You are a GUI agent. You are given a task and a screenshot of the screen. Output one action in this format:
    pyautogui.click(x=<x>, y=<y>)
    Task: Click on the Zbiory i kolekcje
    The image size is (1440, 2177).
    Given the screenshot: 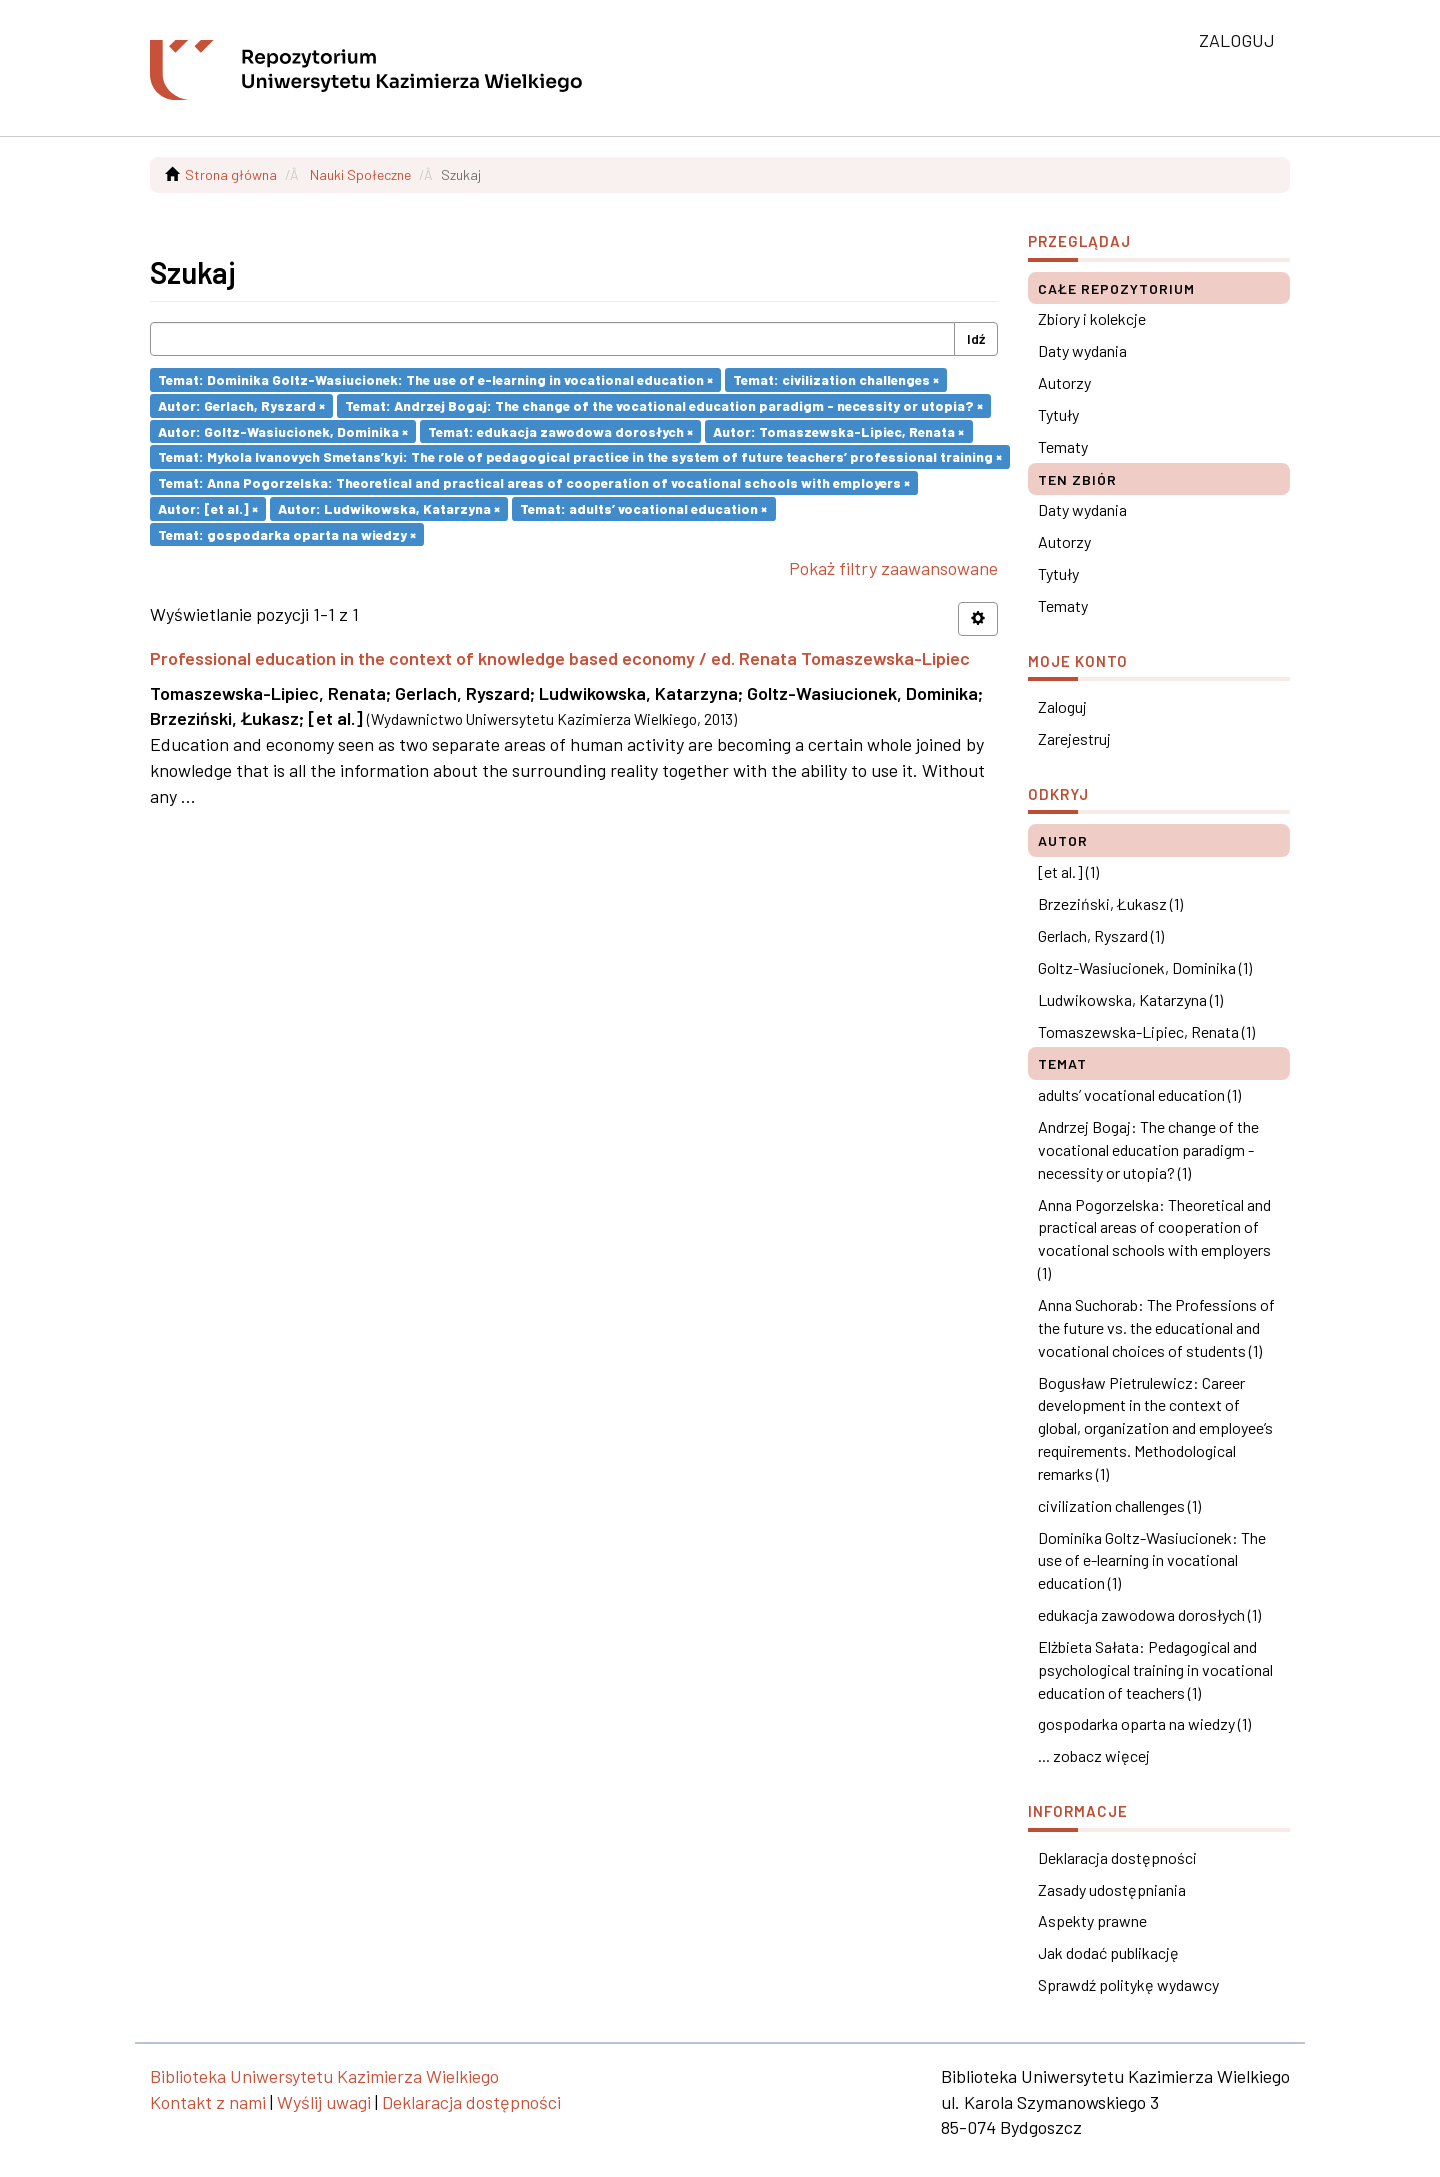 What is the action you would take?
    pyautogui.click(x=1092, y=318)
    